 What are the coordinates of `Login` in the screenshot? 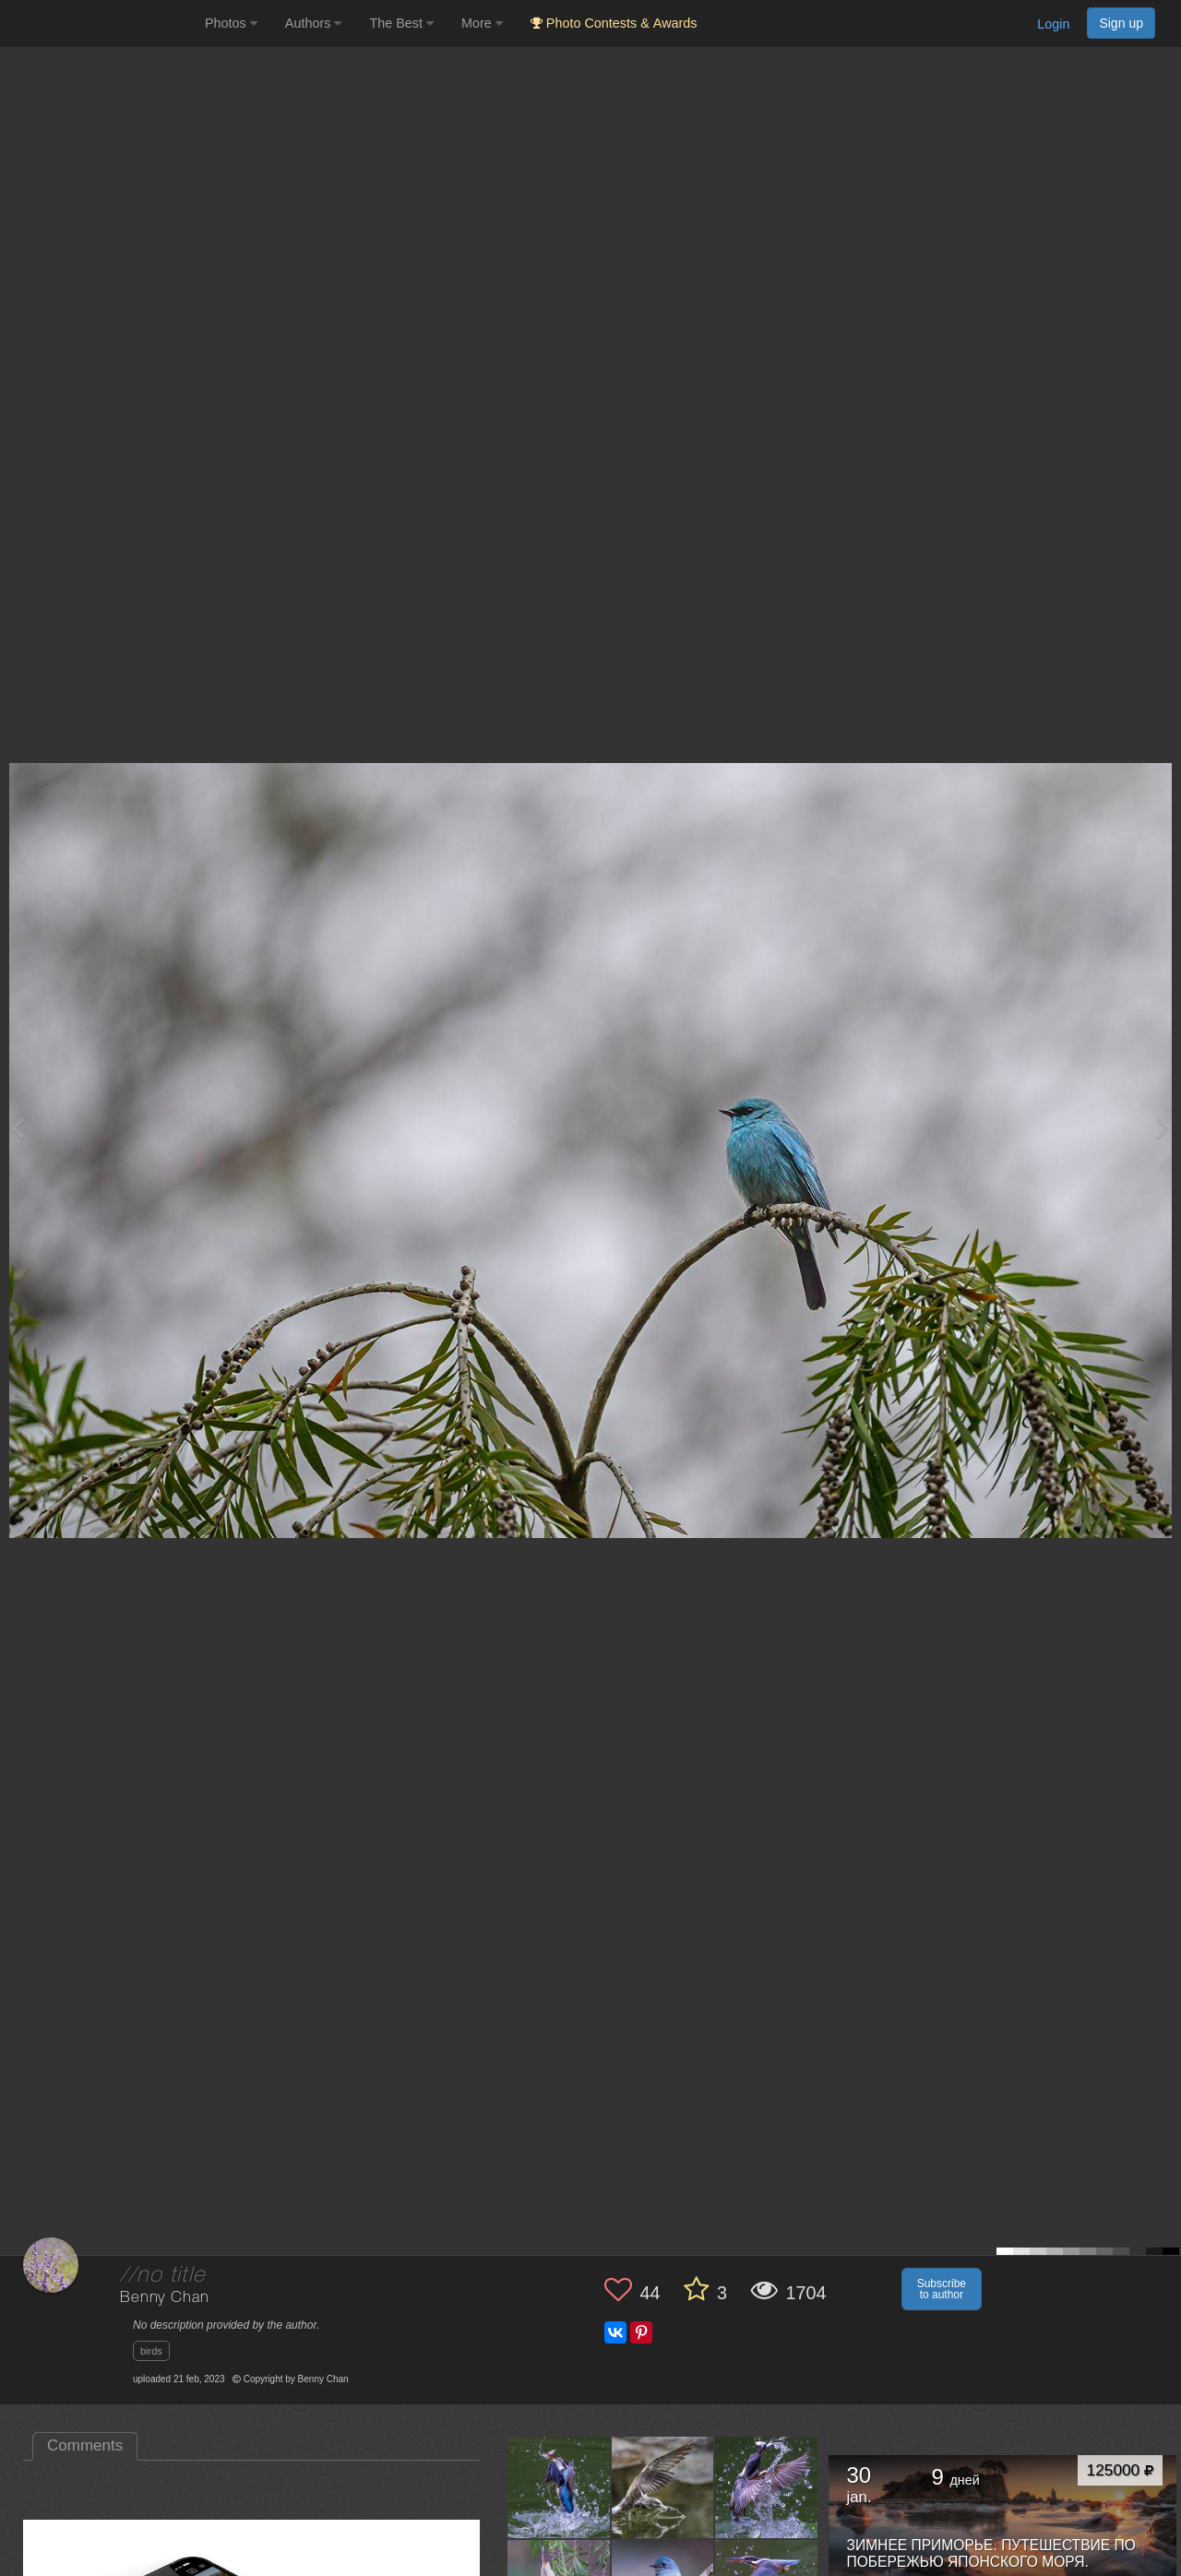 It's located at (1053, 24).